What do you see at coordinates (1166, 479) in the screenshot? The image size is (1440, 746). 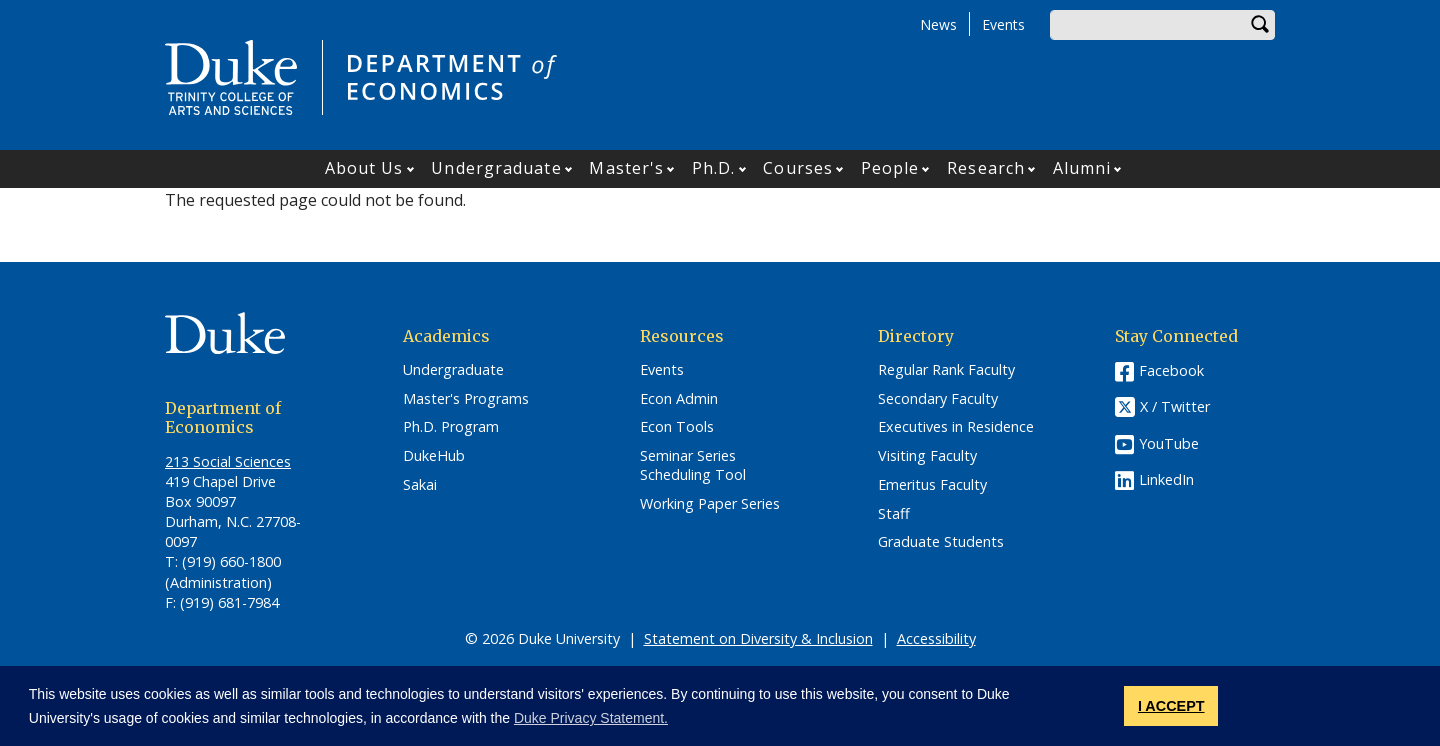 I see `LinkedIn` at bounding box center [1166, 479].